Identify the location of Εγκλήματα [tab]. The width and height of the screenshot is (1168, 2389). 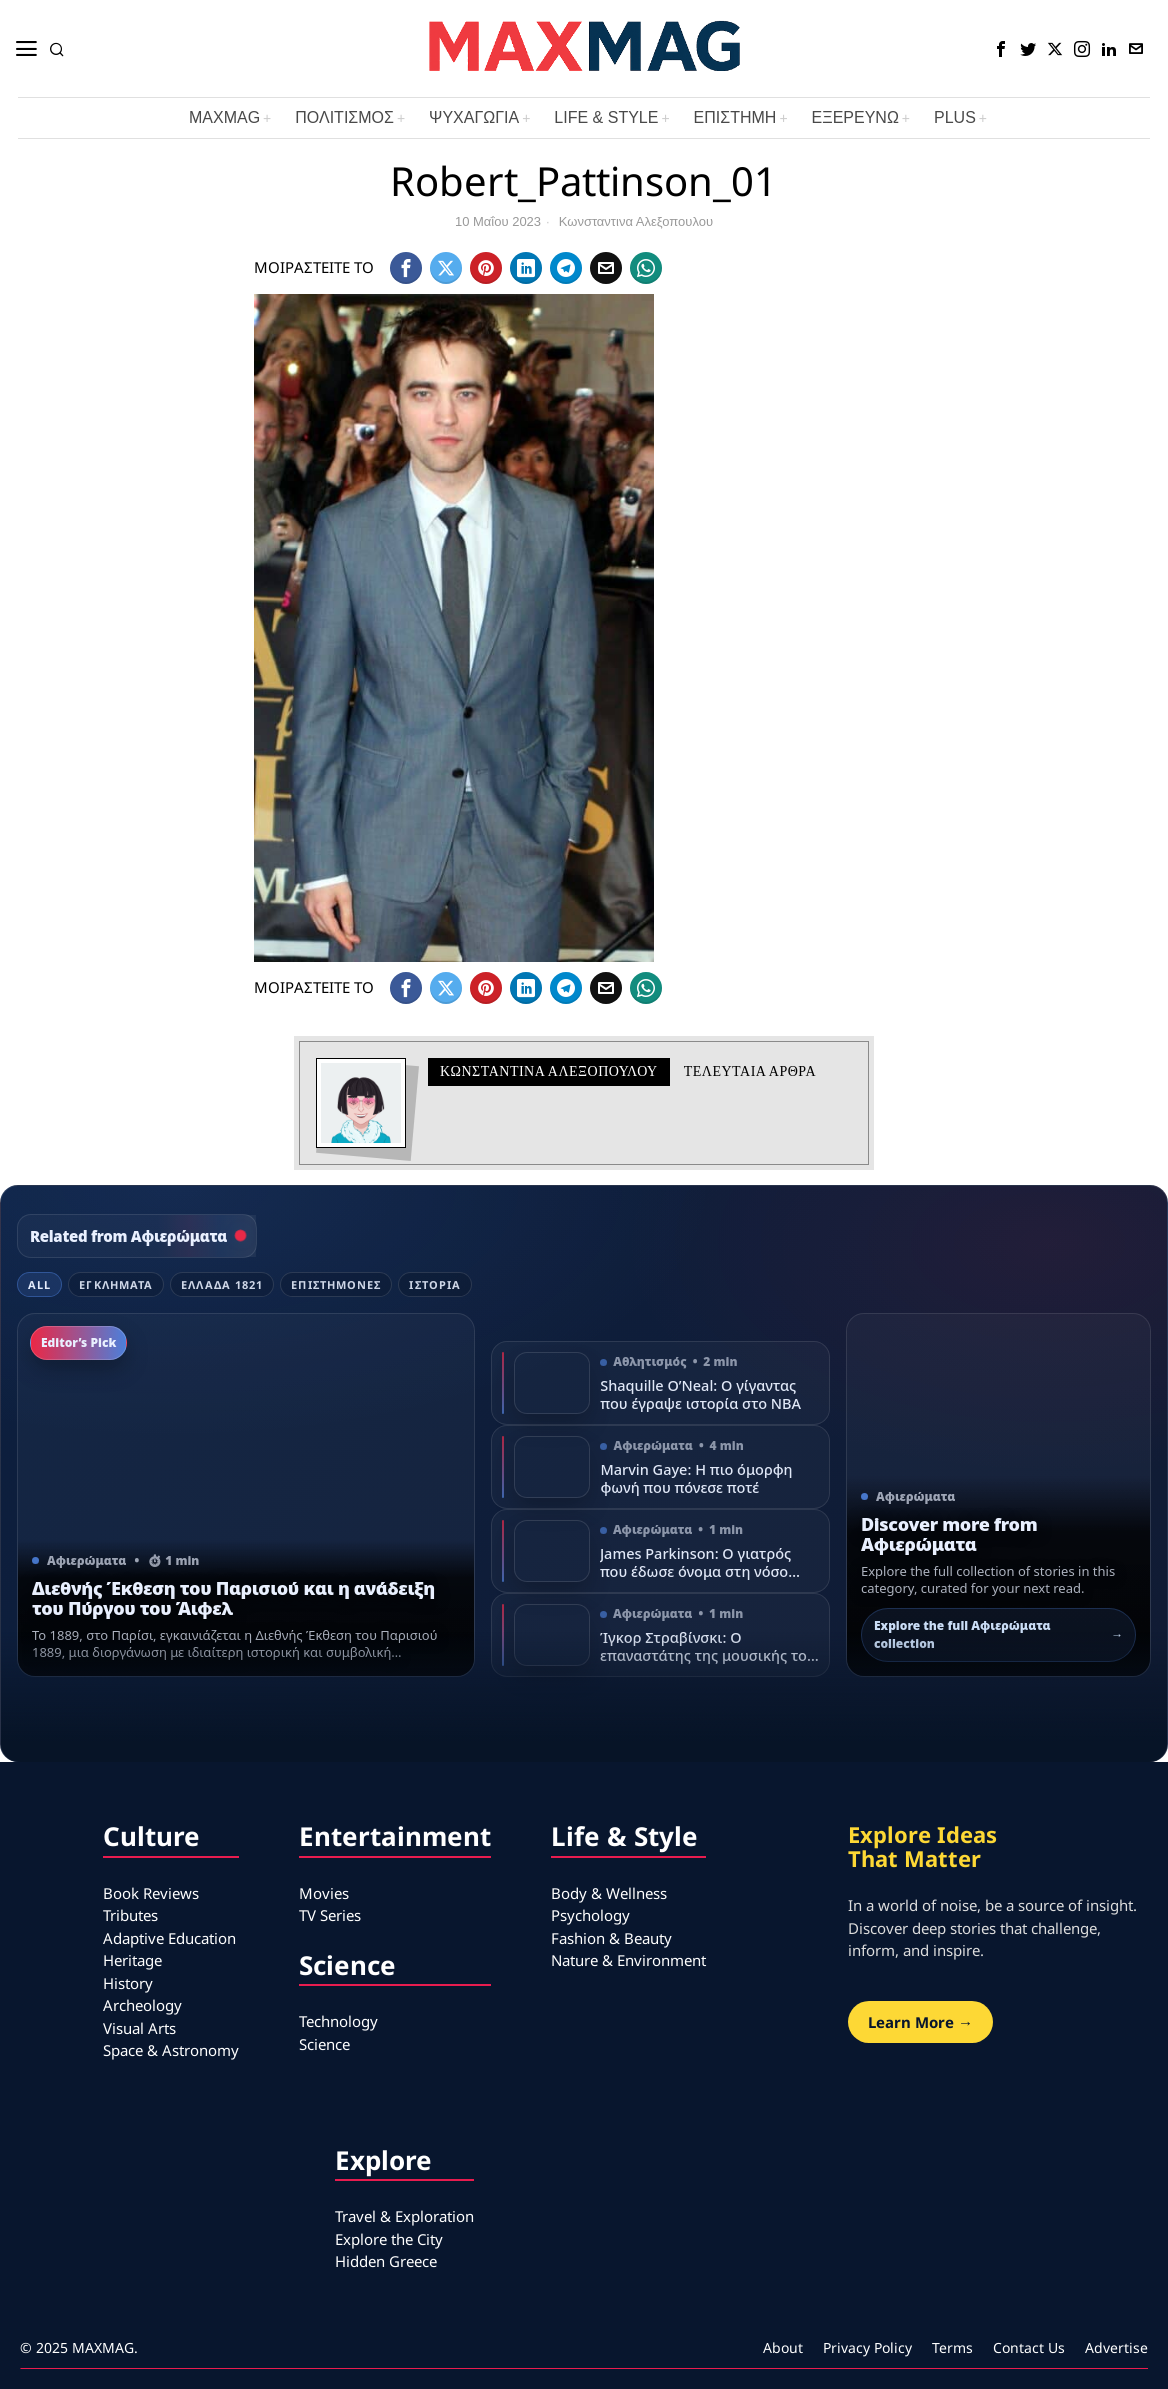
(116, 1284).